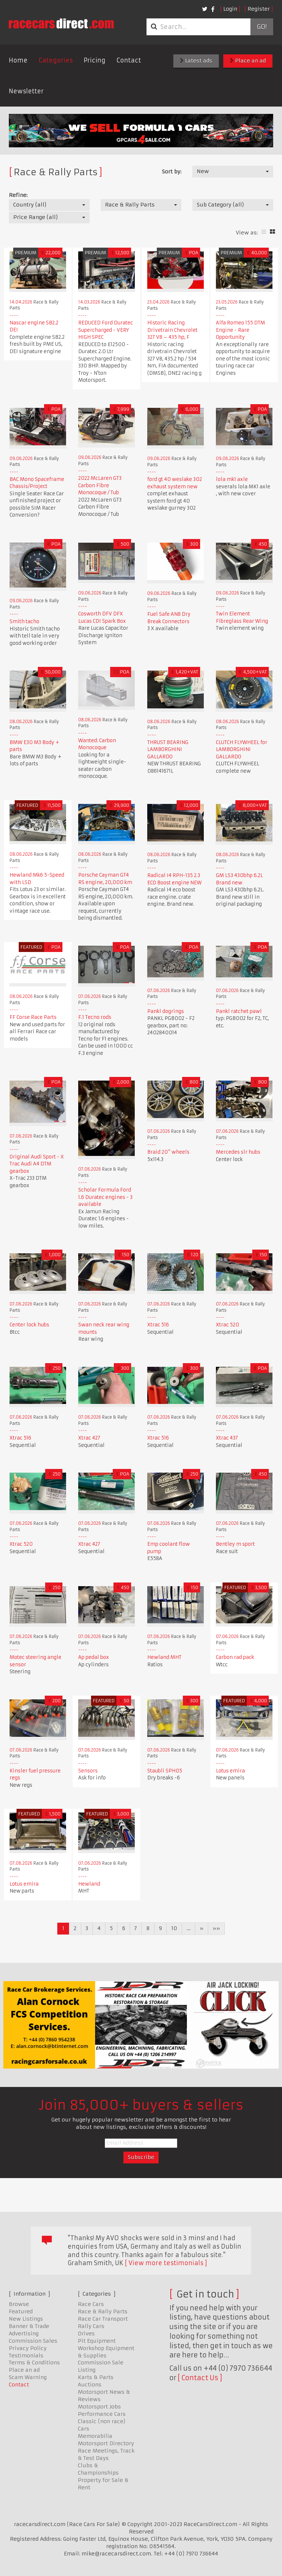 This screenshot has height=2576, width=282. Describe the element at coordinates (95, 2377) in the screenshot. I see `Karts & Parts` at that location.